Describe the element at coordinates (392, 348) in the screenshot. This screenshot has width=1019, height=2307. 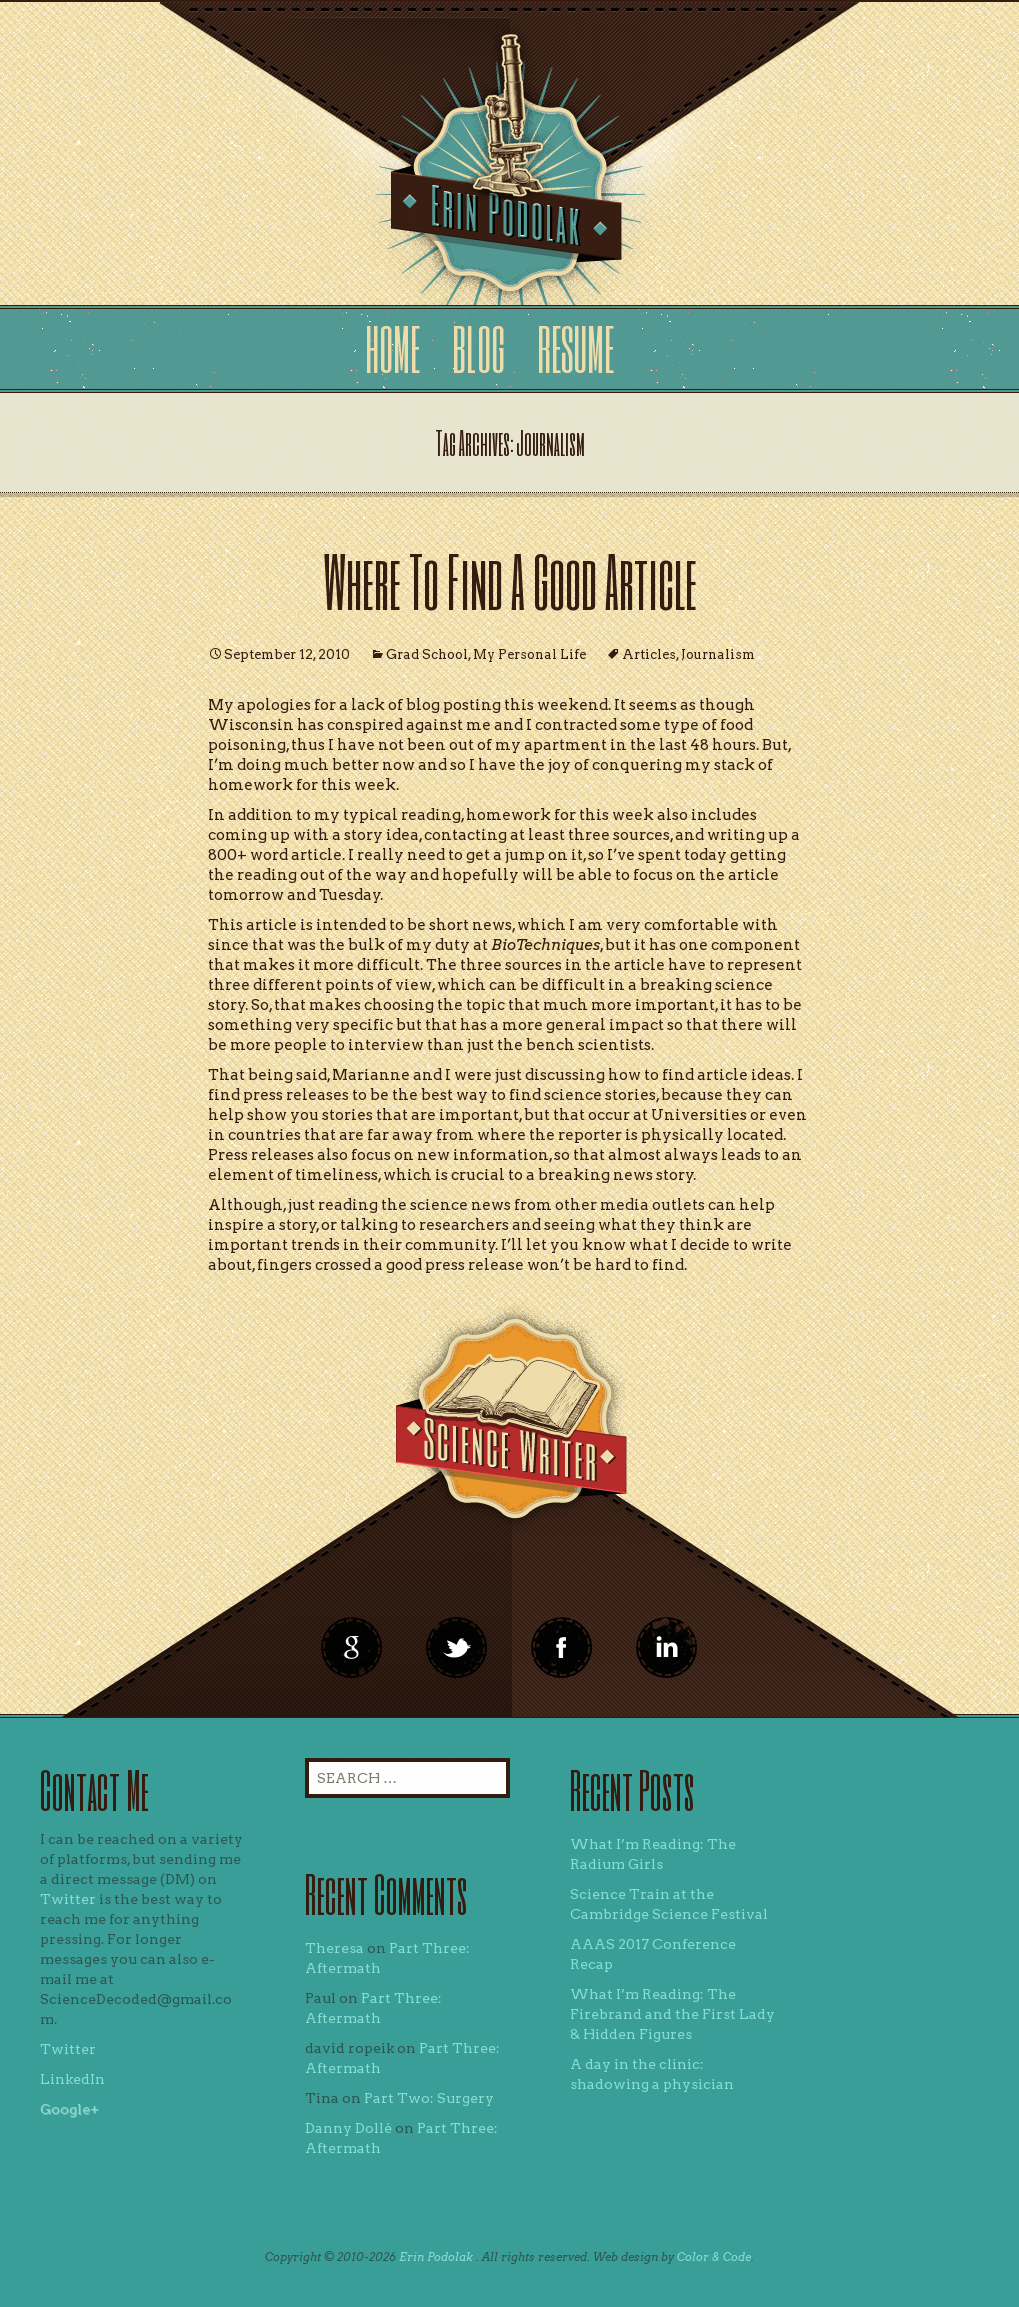
I see `Home` at that location.